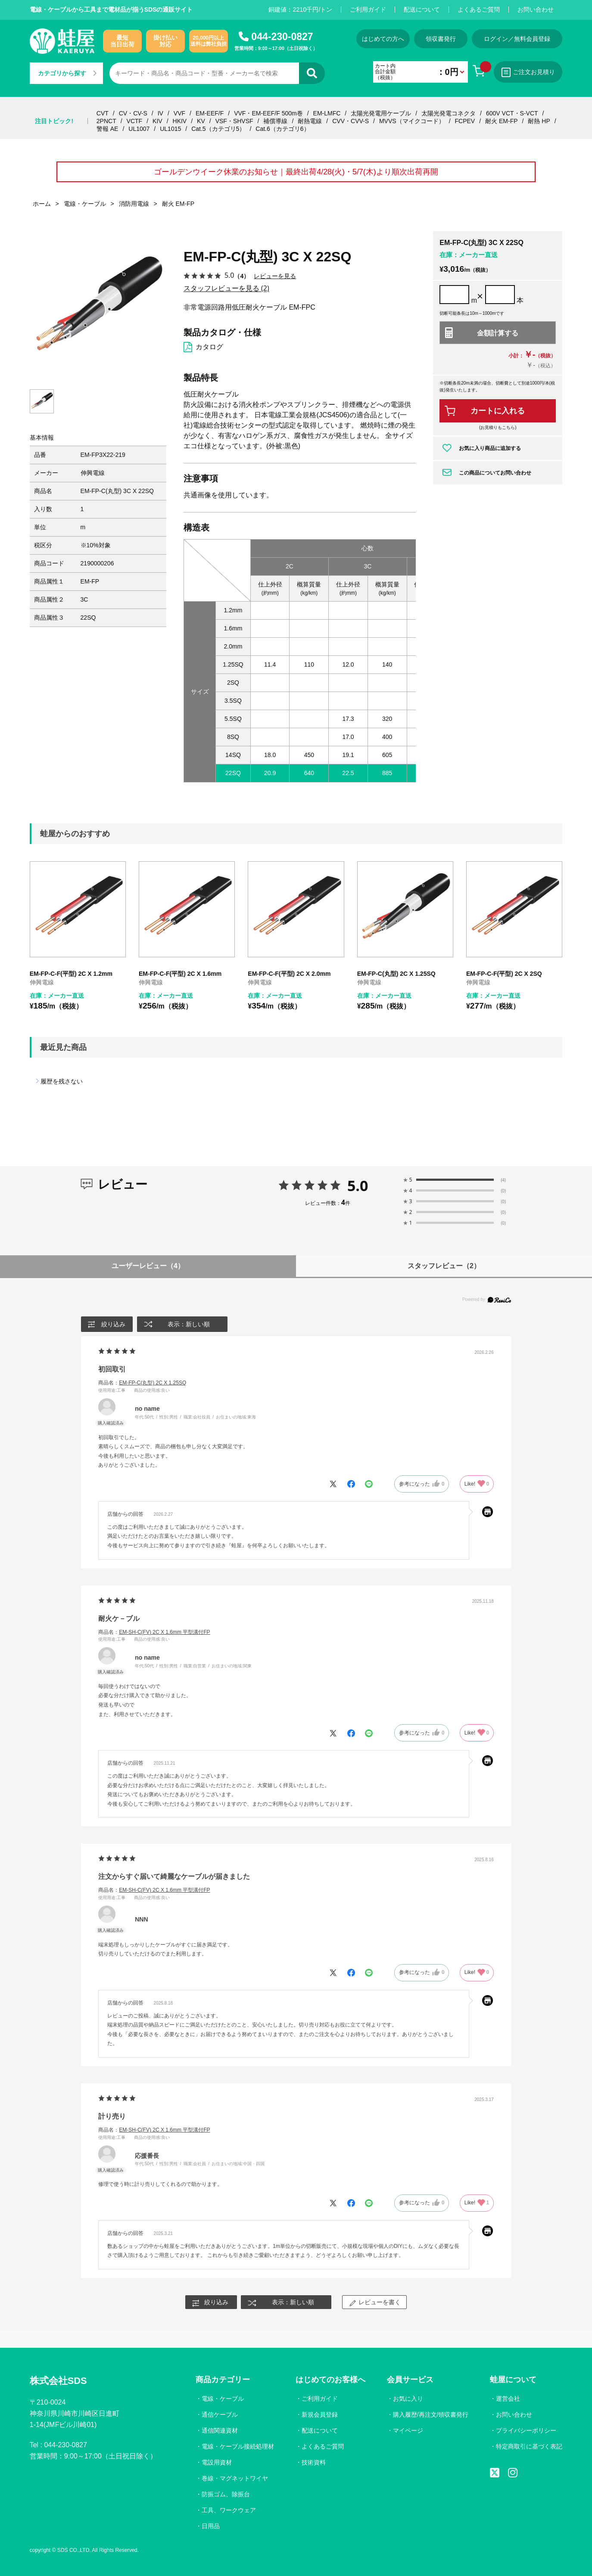  What do you see at coordinates (350, 121) in the screenshot?
I see `CVV・CVV-S` at bounding box center [350, 121].